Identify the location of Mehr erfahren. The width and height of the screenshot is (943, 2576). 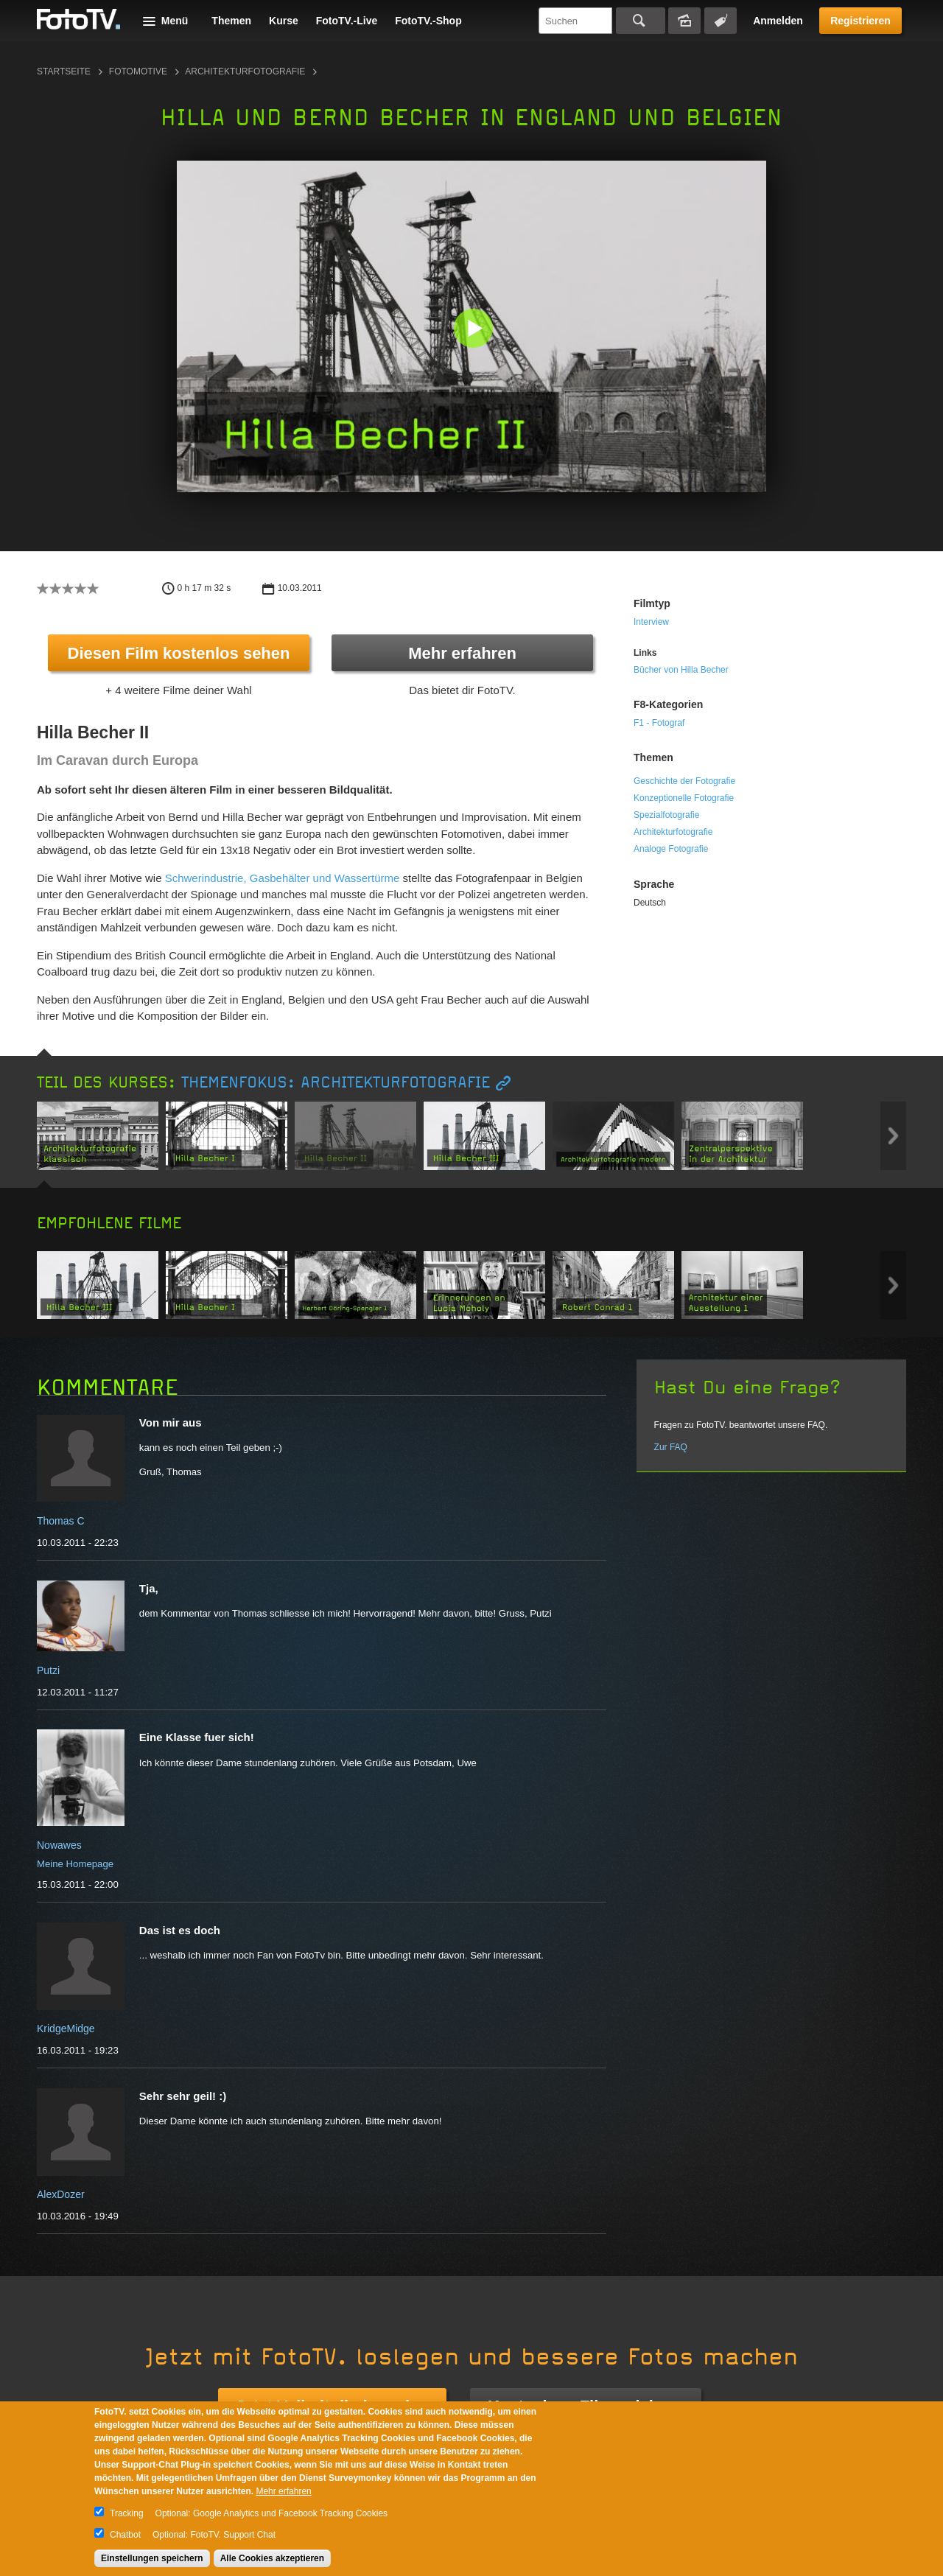
(462, 653).